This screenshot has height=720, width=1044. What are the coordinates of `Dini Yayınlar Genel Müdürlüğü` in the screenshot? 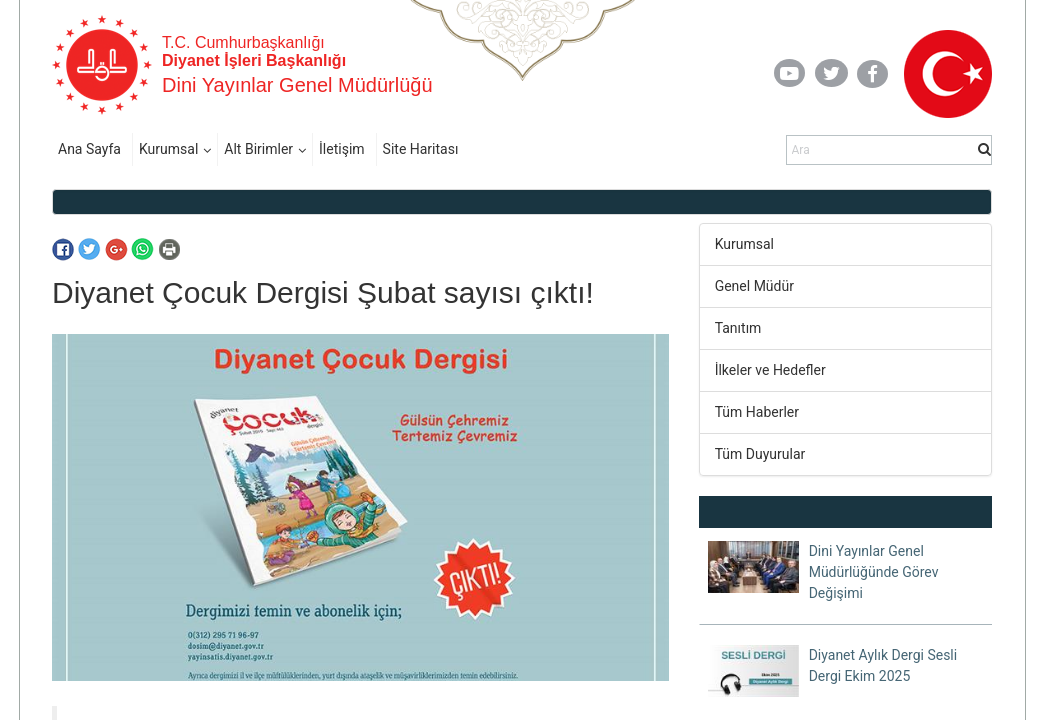 It's located at (297, 85).